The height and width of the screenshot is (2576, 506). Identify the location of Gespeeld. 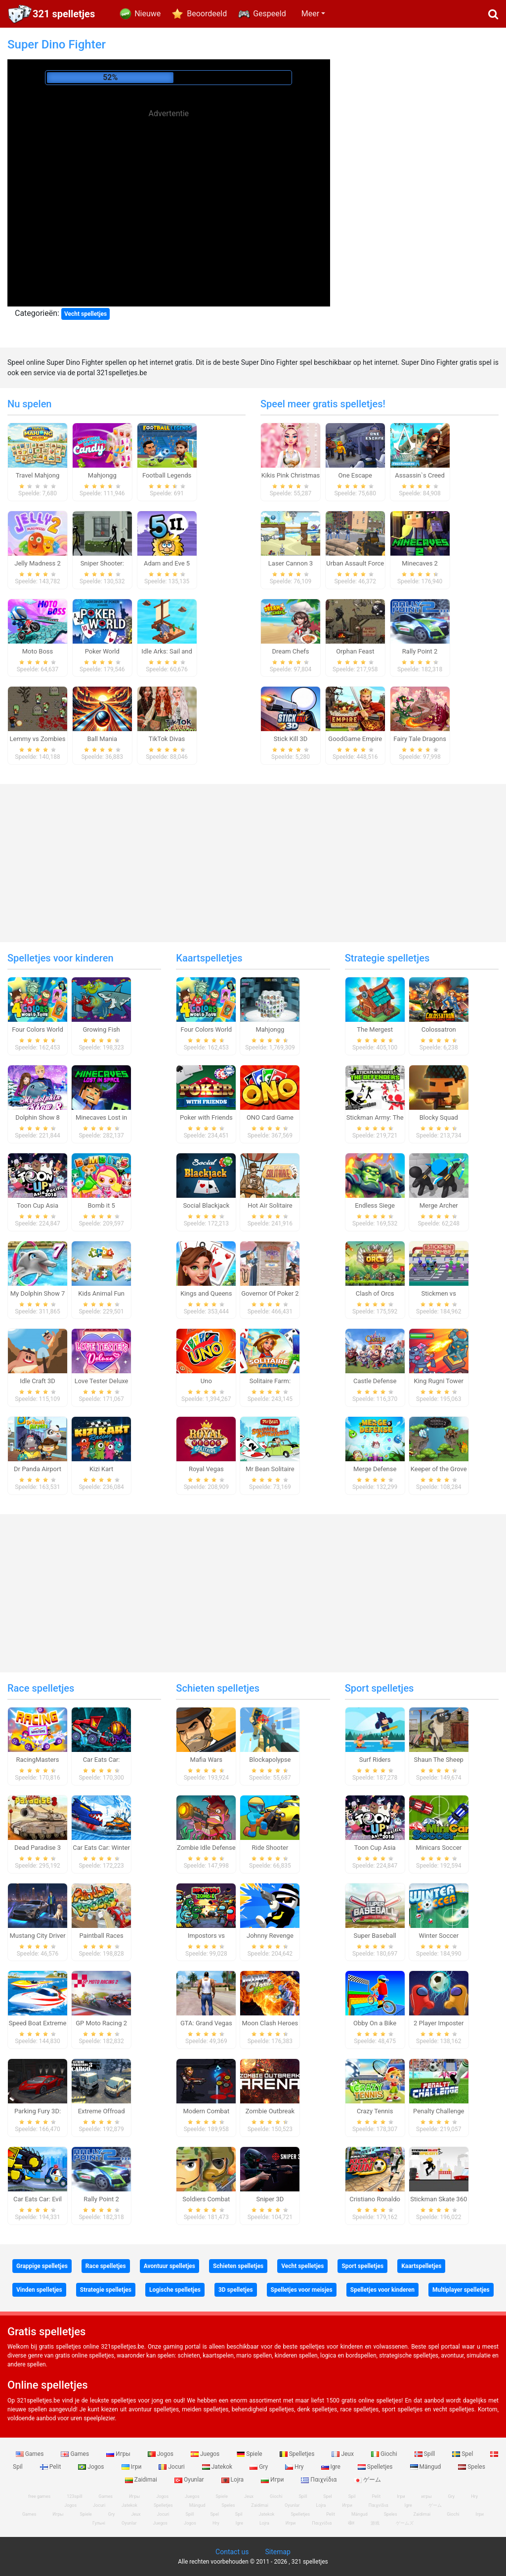
(269, 13).